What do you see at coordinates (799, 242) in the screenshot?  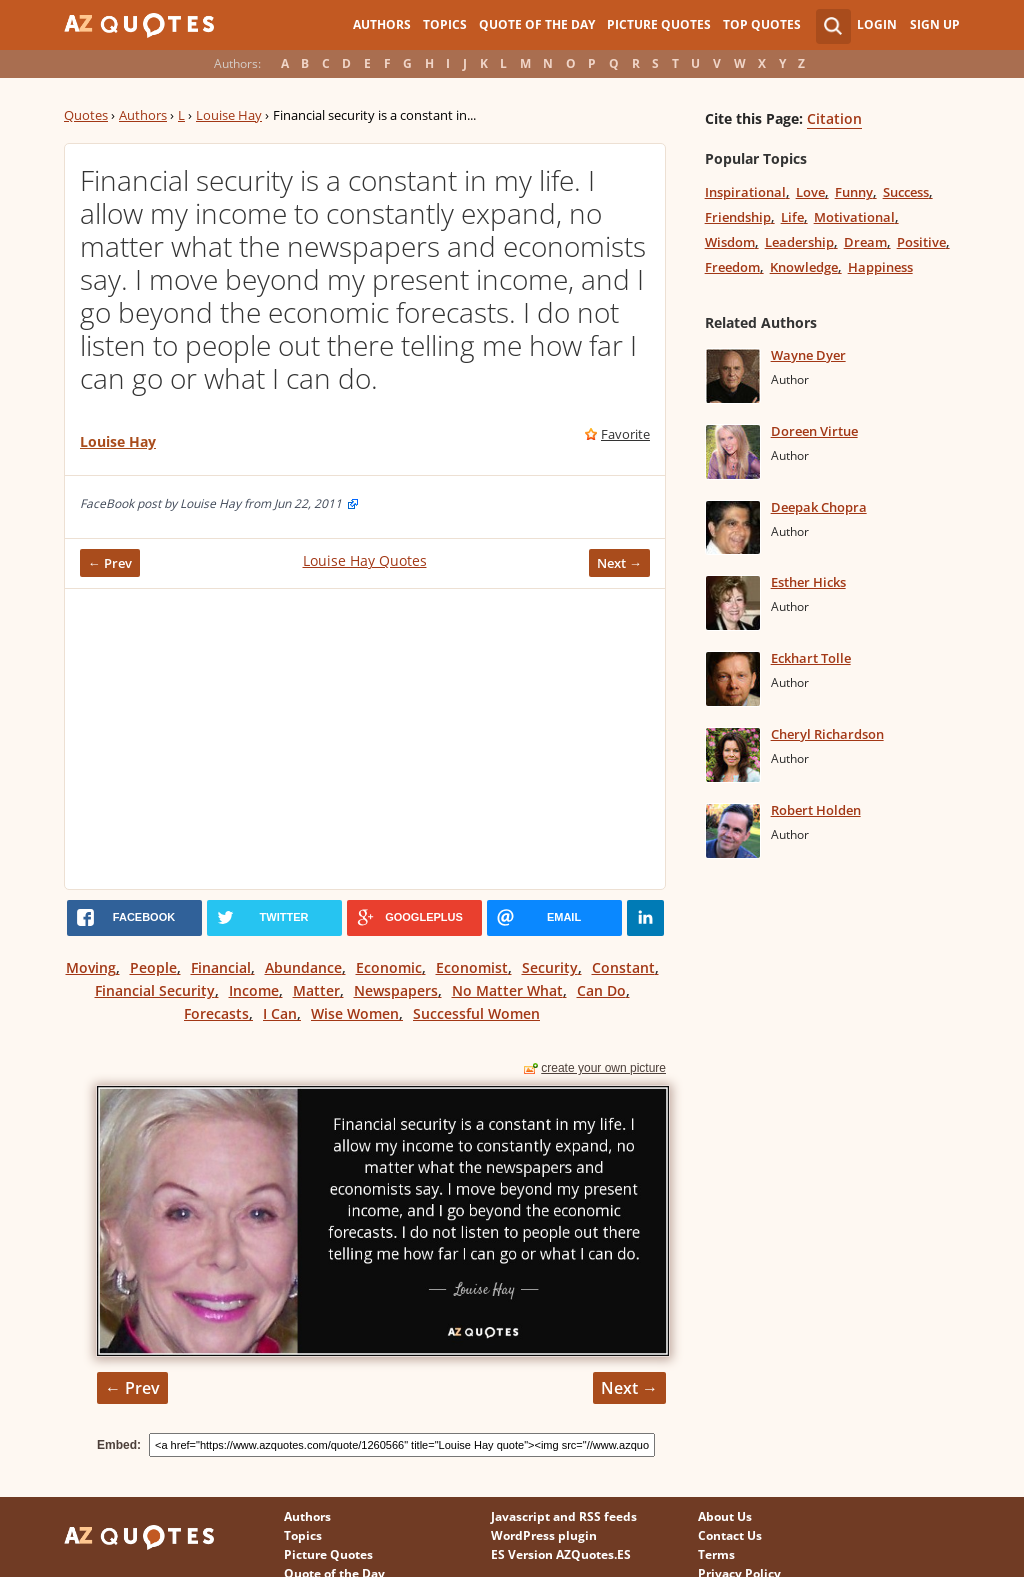 I see `Leadership` at bounding box center [799, 242].